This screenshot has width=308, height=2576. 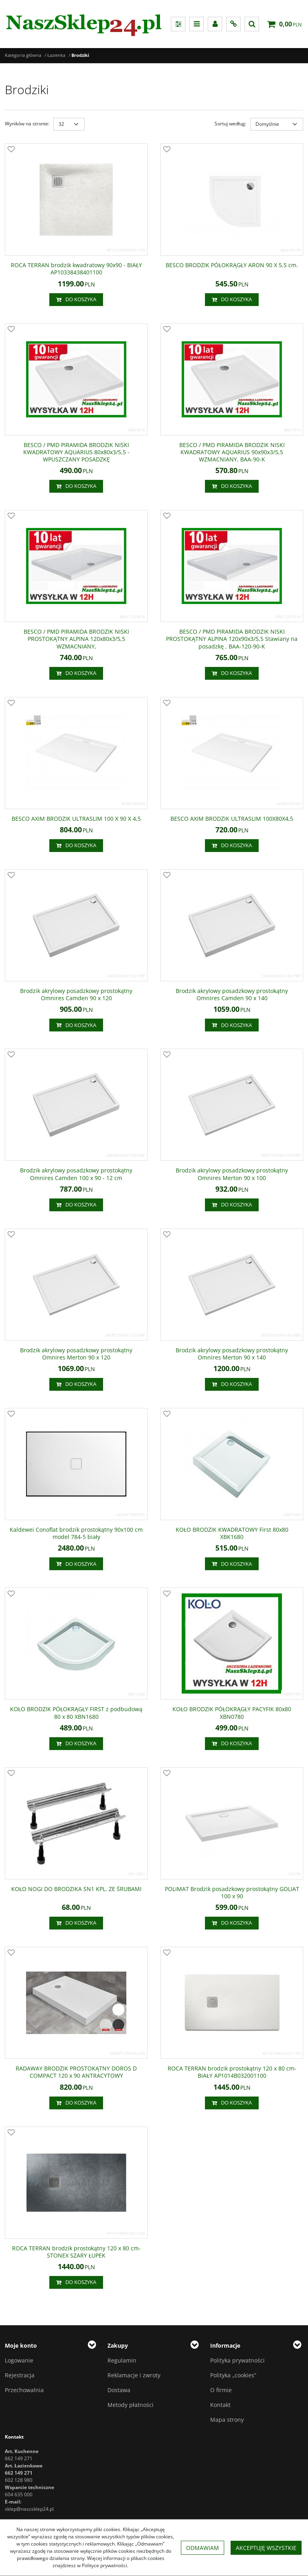 I want to click on [BESCO AXIM BRODZIK ULTRASLIM 100 X 90 X 4,5], so click(x=76, y=818).